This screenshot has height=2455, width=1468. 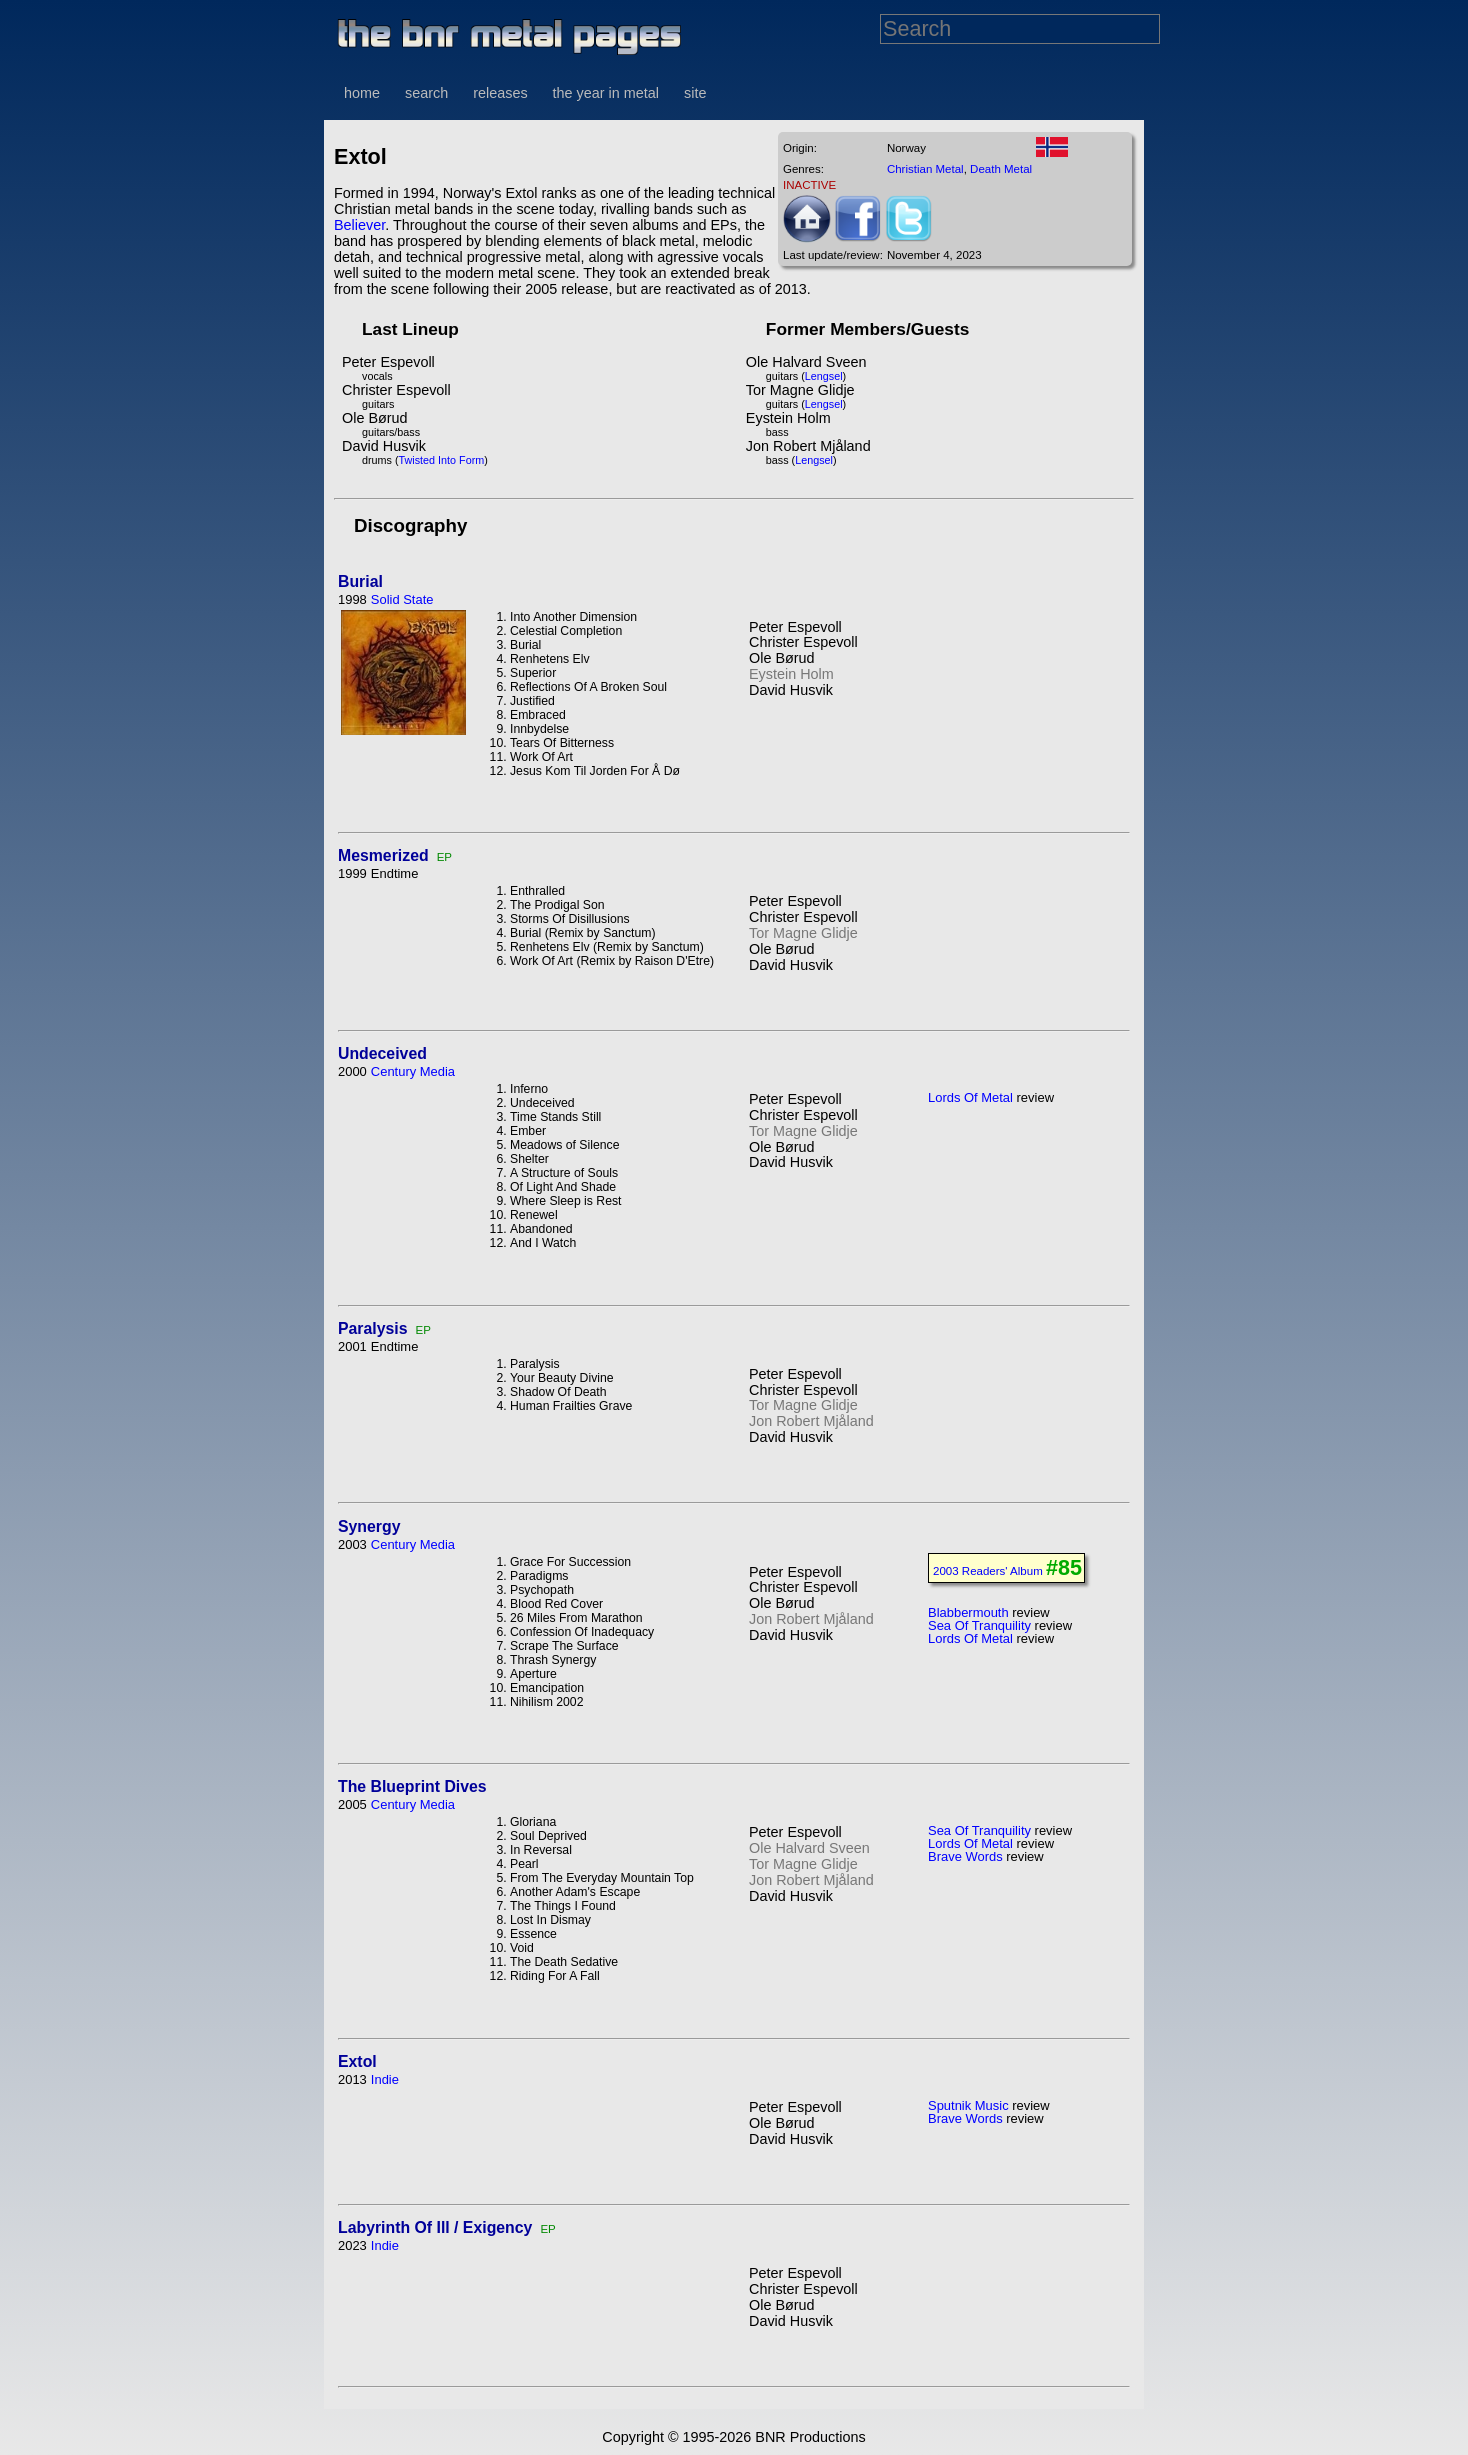 What do you see at coordinates (442, 460) in the screenshot?
I see `Twisted Into Form` at bounding box center [442, 460].